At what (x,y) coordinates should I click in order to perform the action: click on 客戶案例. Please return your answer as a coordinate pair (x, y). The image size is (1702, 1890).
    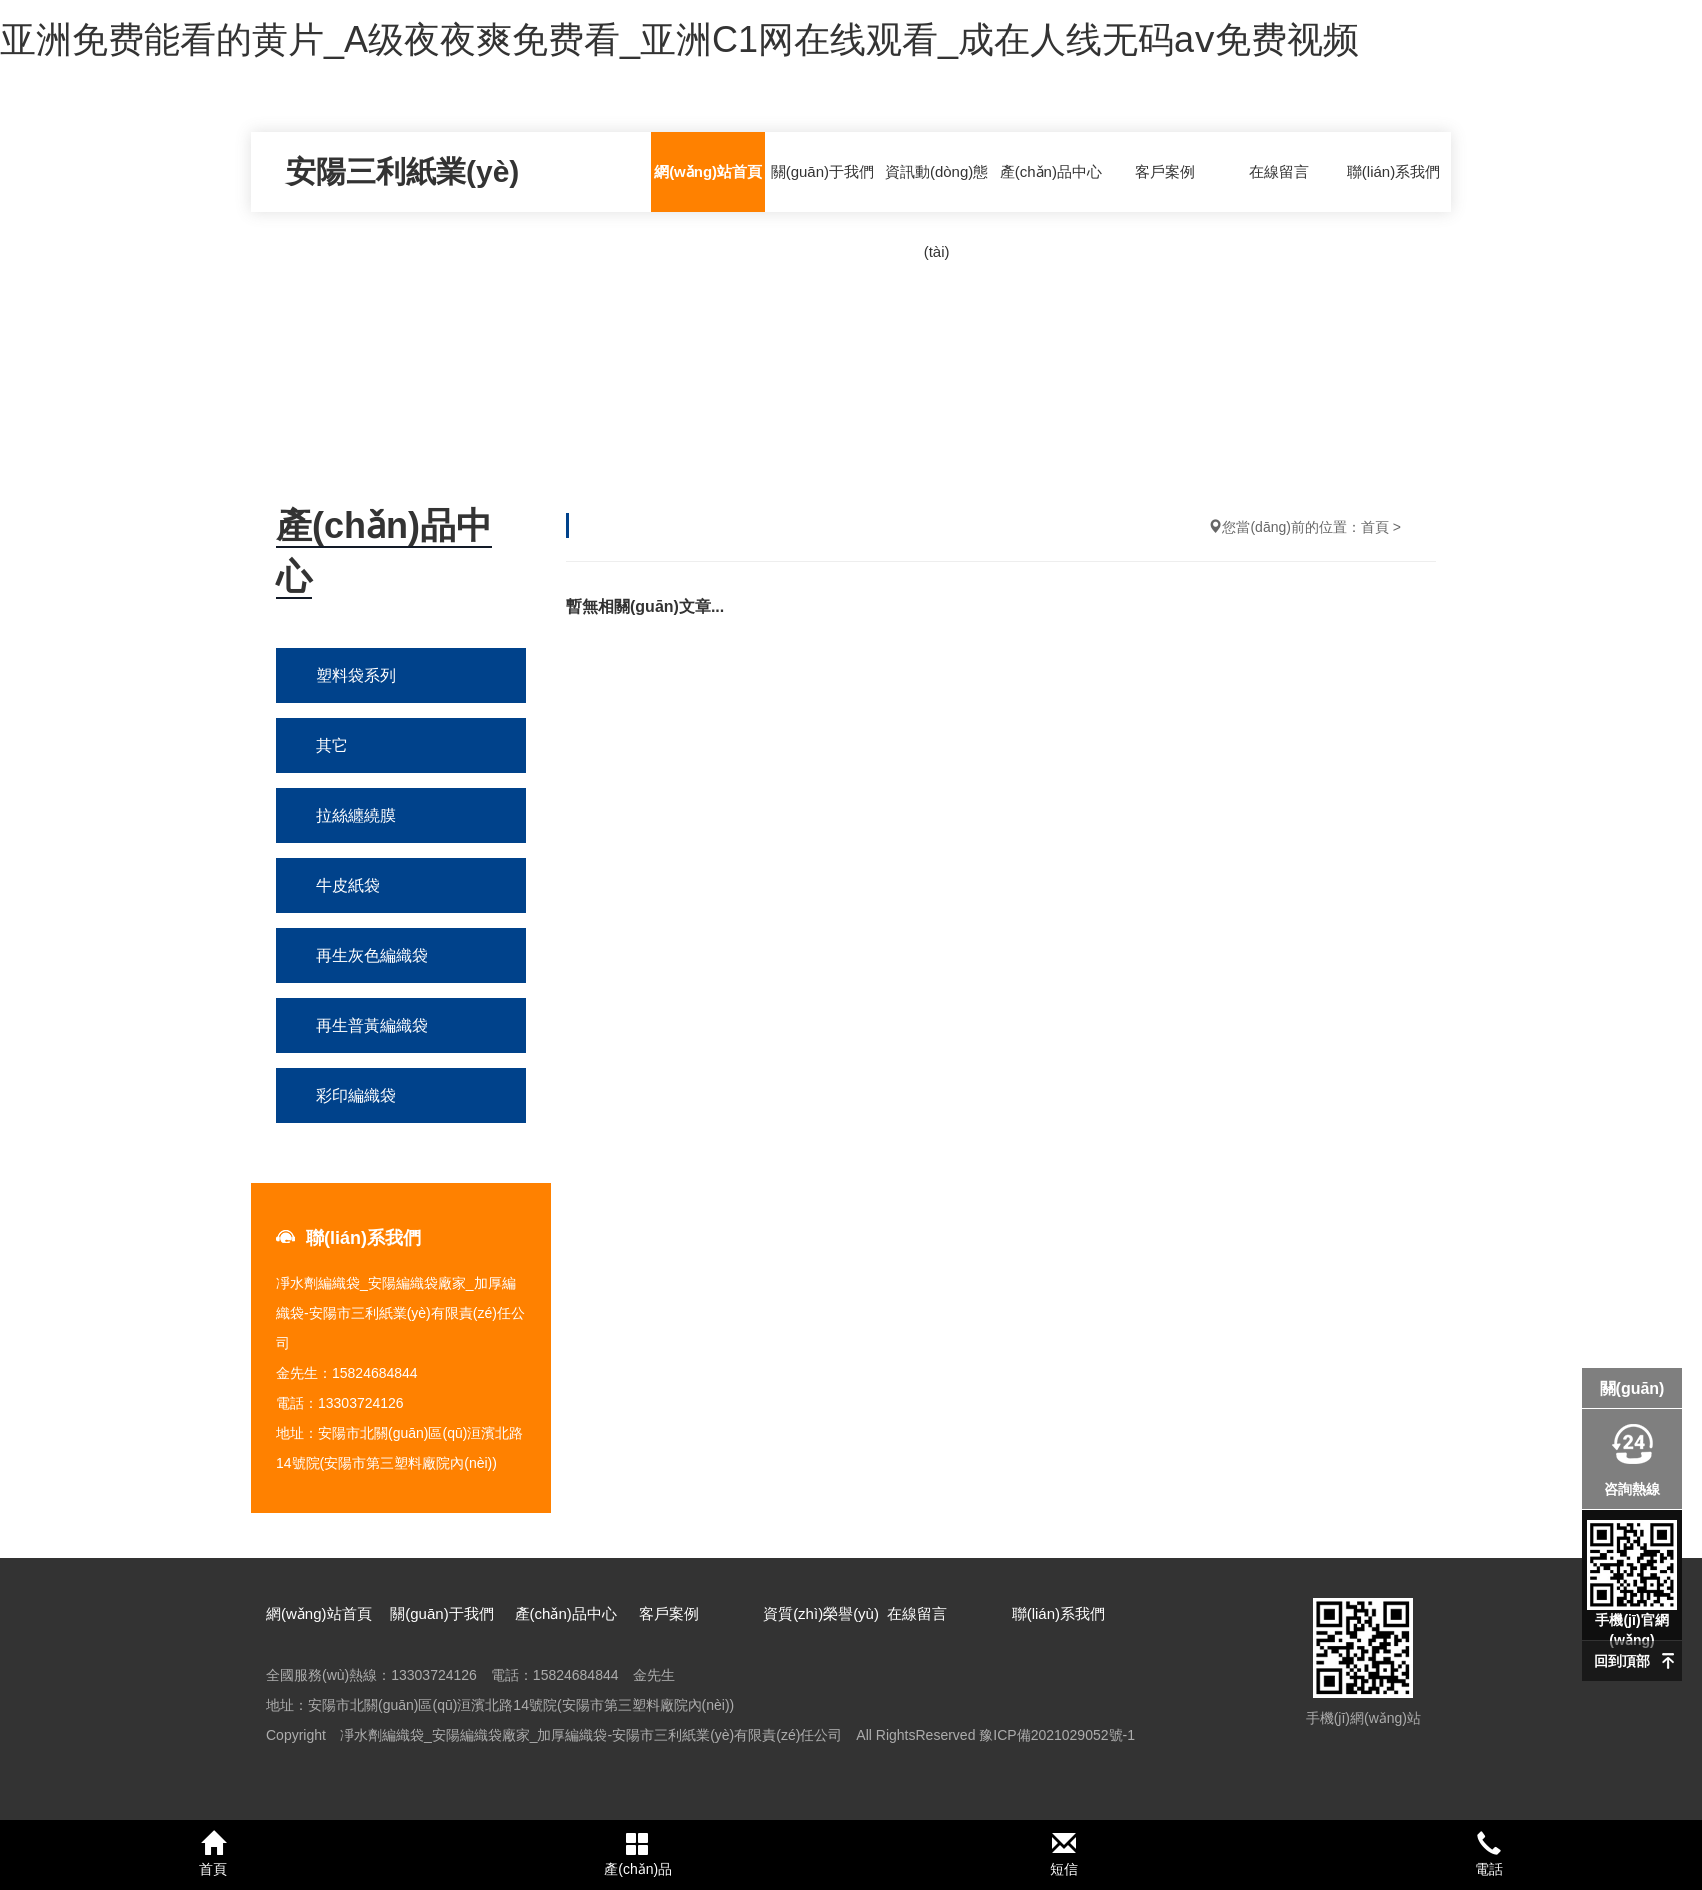
    Looking at the image, I should click on (1165, 171).